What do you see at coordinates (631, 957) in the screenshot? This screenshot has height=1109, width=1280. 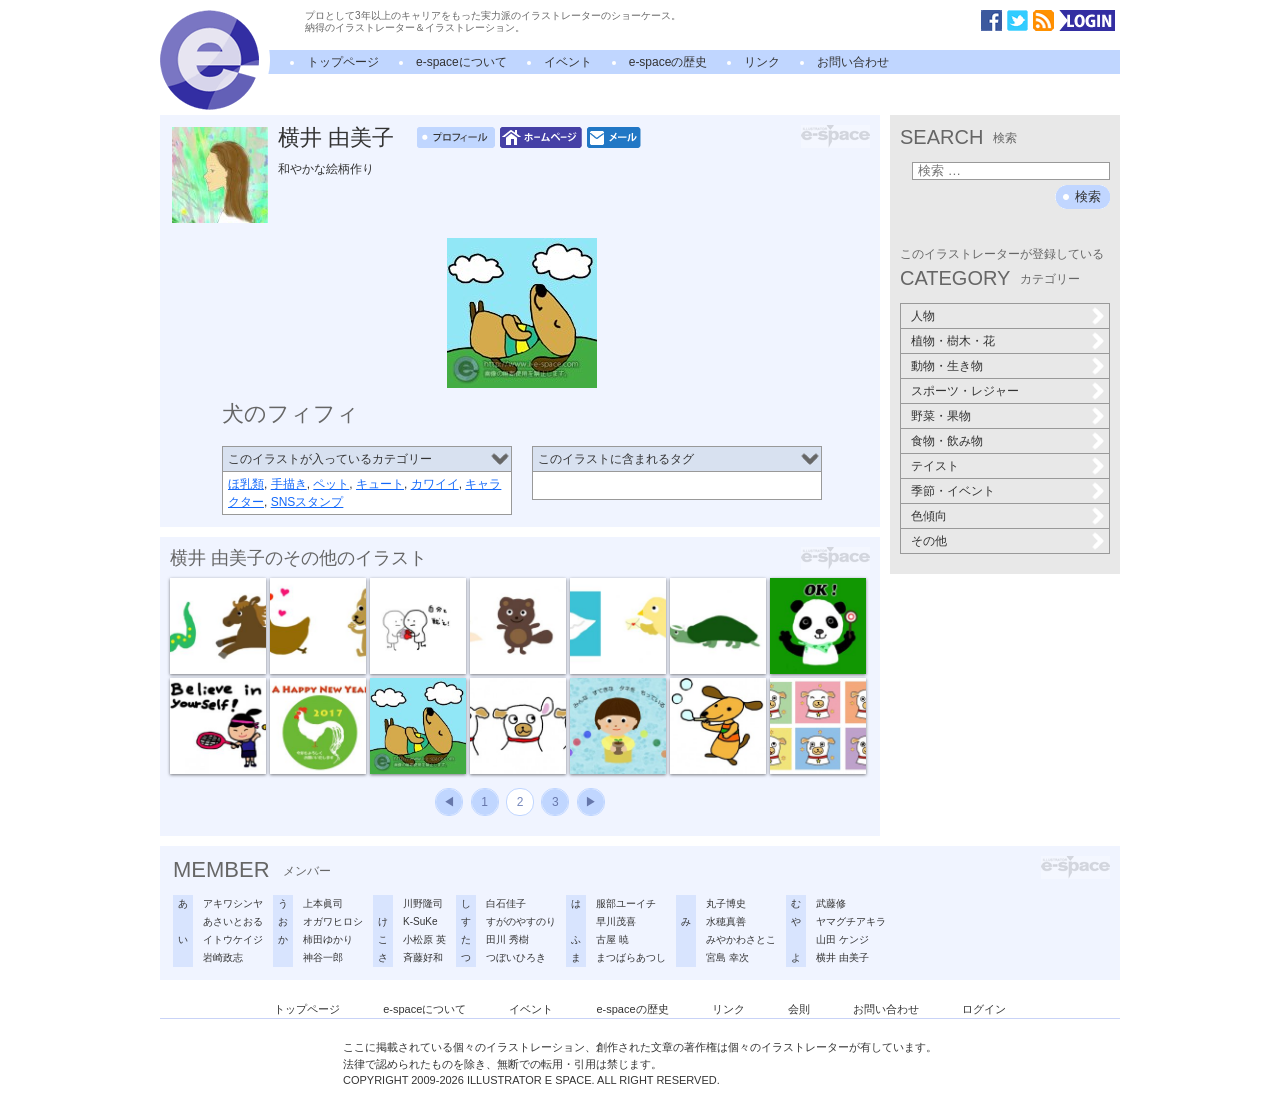 I see `まつばらあつし` at bounding box center [631, 957].